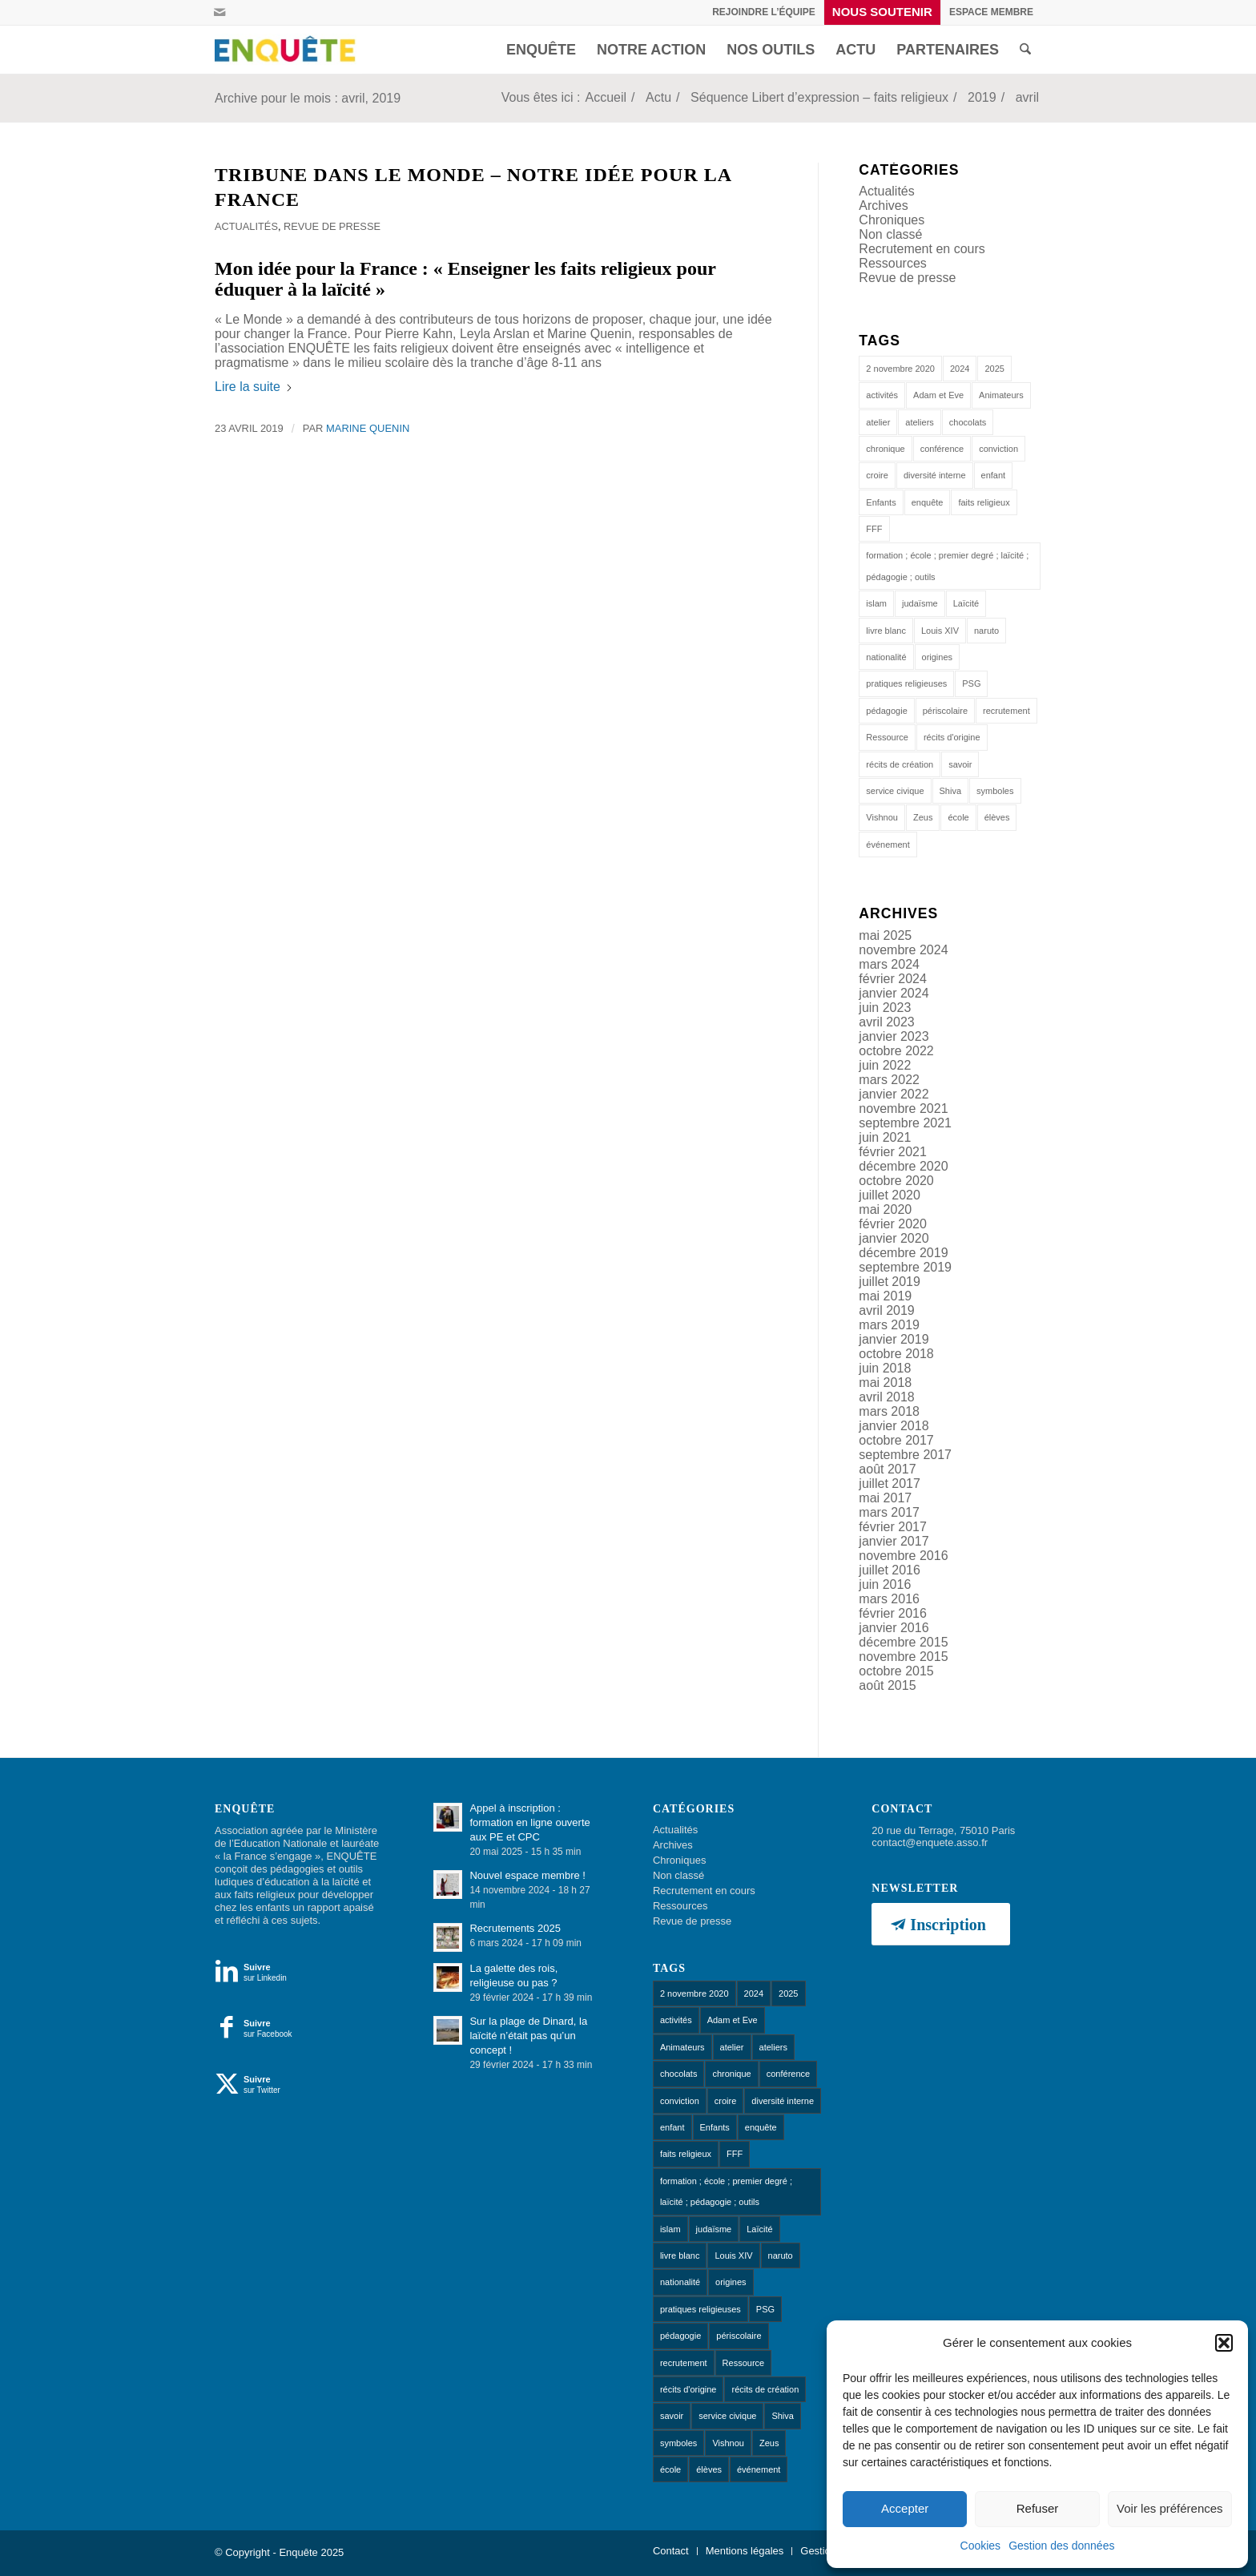 Image resolution: width=1256 pixels, height=2576 pixels. I want to click on décembre 2020, so click(903, 1166).